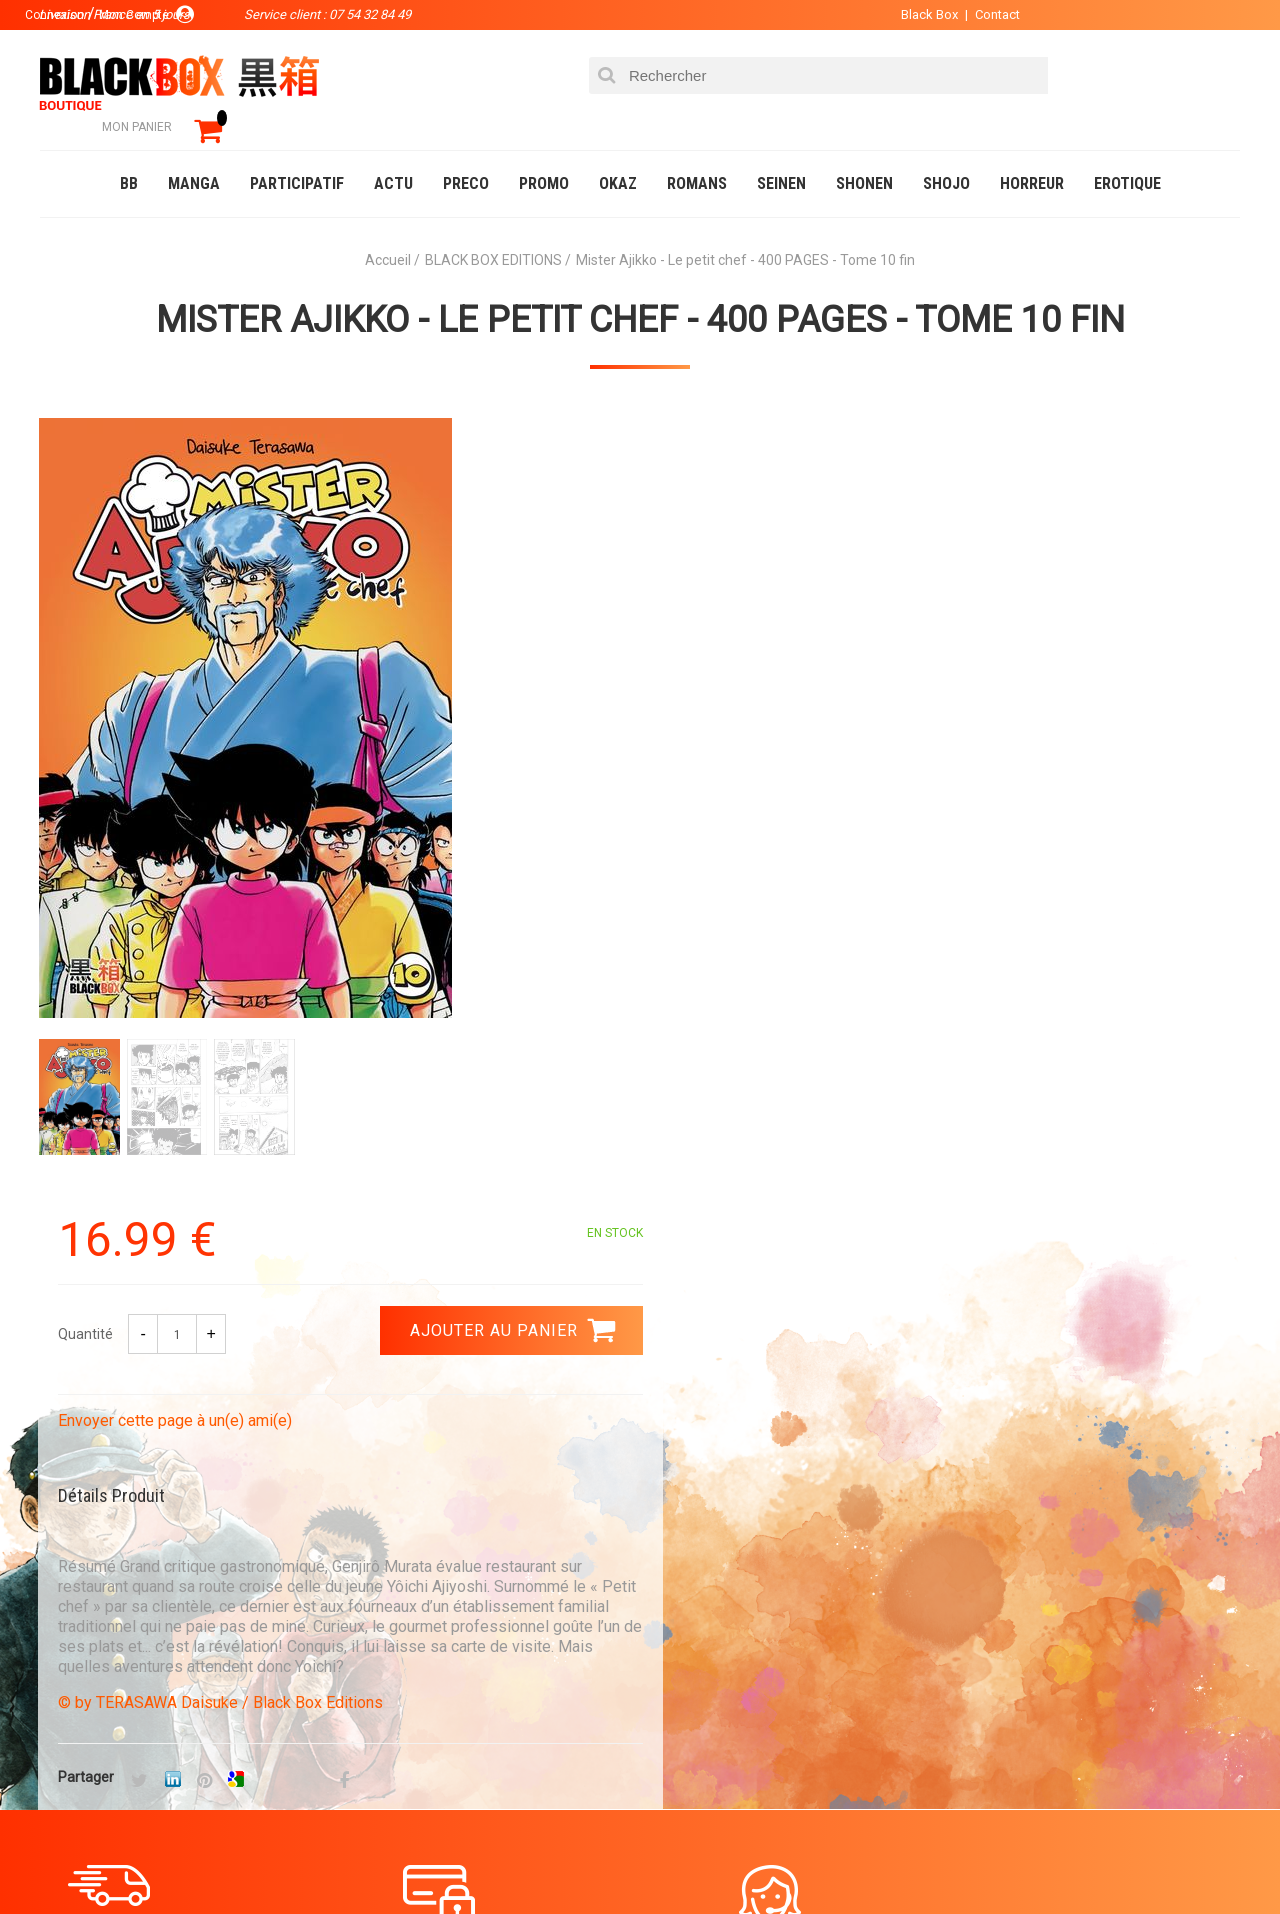 This screenshot has width=1280, height=1914. What do you see at coordinates (452, 1695) in the screenshot?
I see `Planning` at bounding box center [452, 1695].